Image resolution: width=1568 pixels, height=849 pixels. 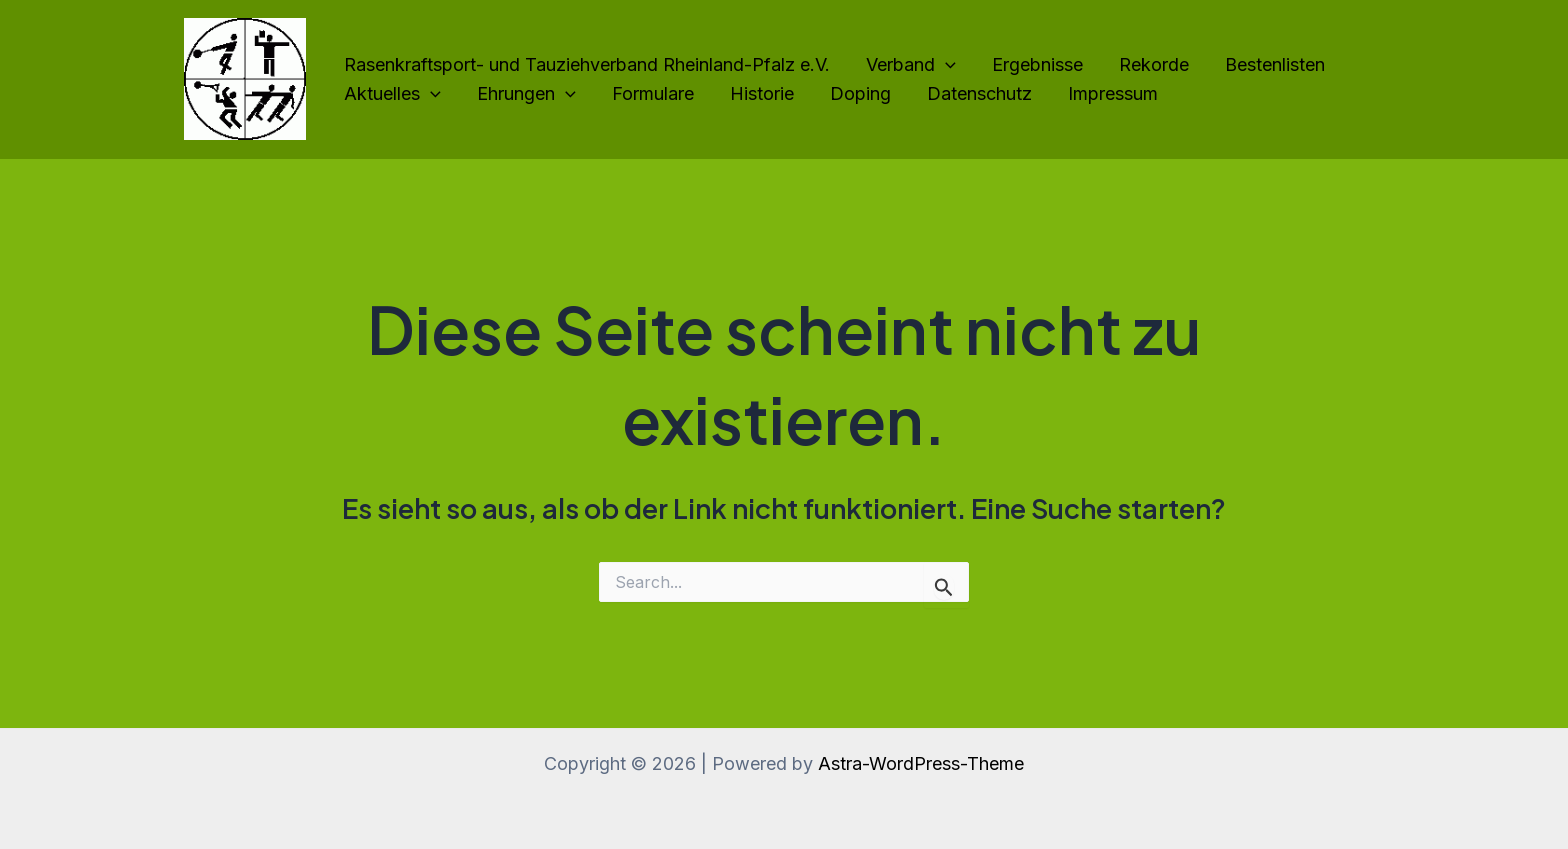 I want to click on Datenschutz, so click(x=979, y=93).